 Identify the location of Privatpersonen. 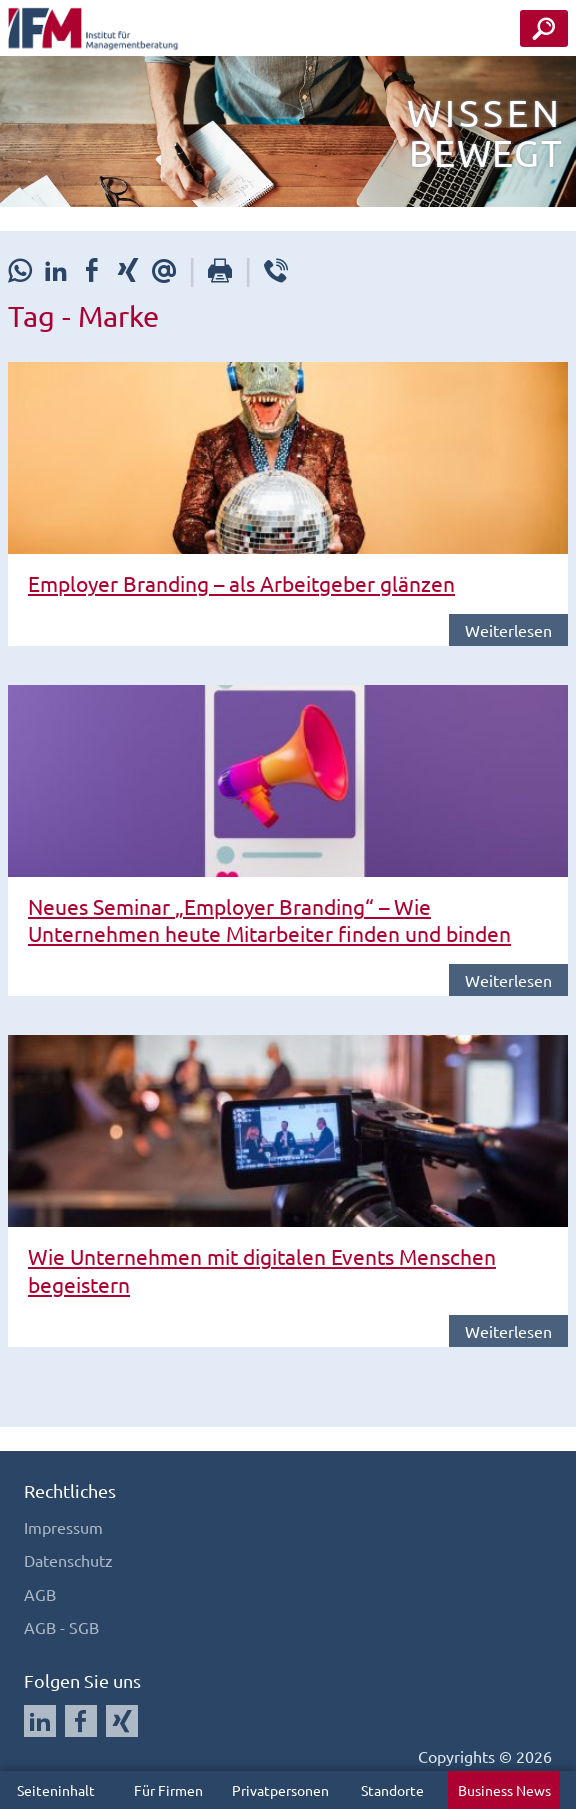
(280, 1790).